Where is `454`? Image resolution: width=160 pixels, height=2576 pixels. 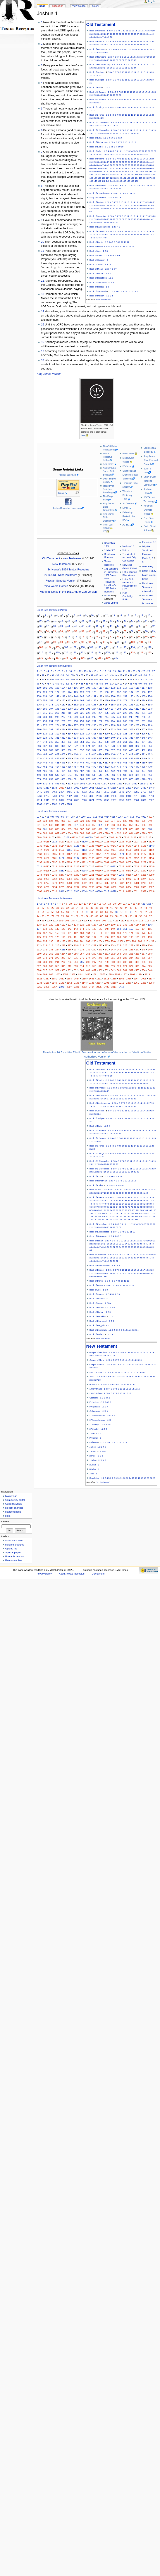 454 is located at coordinates (113, 762).